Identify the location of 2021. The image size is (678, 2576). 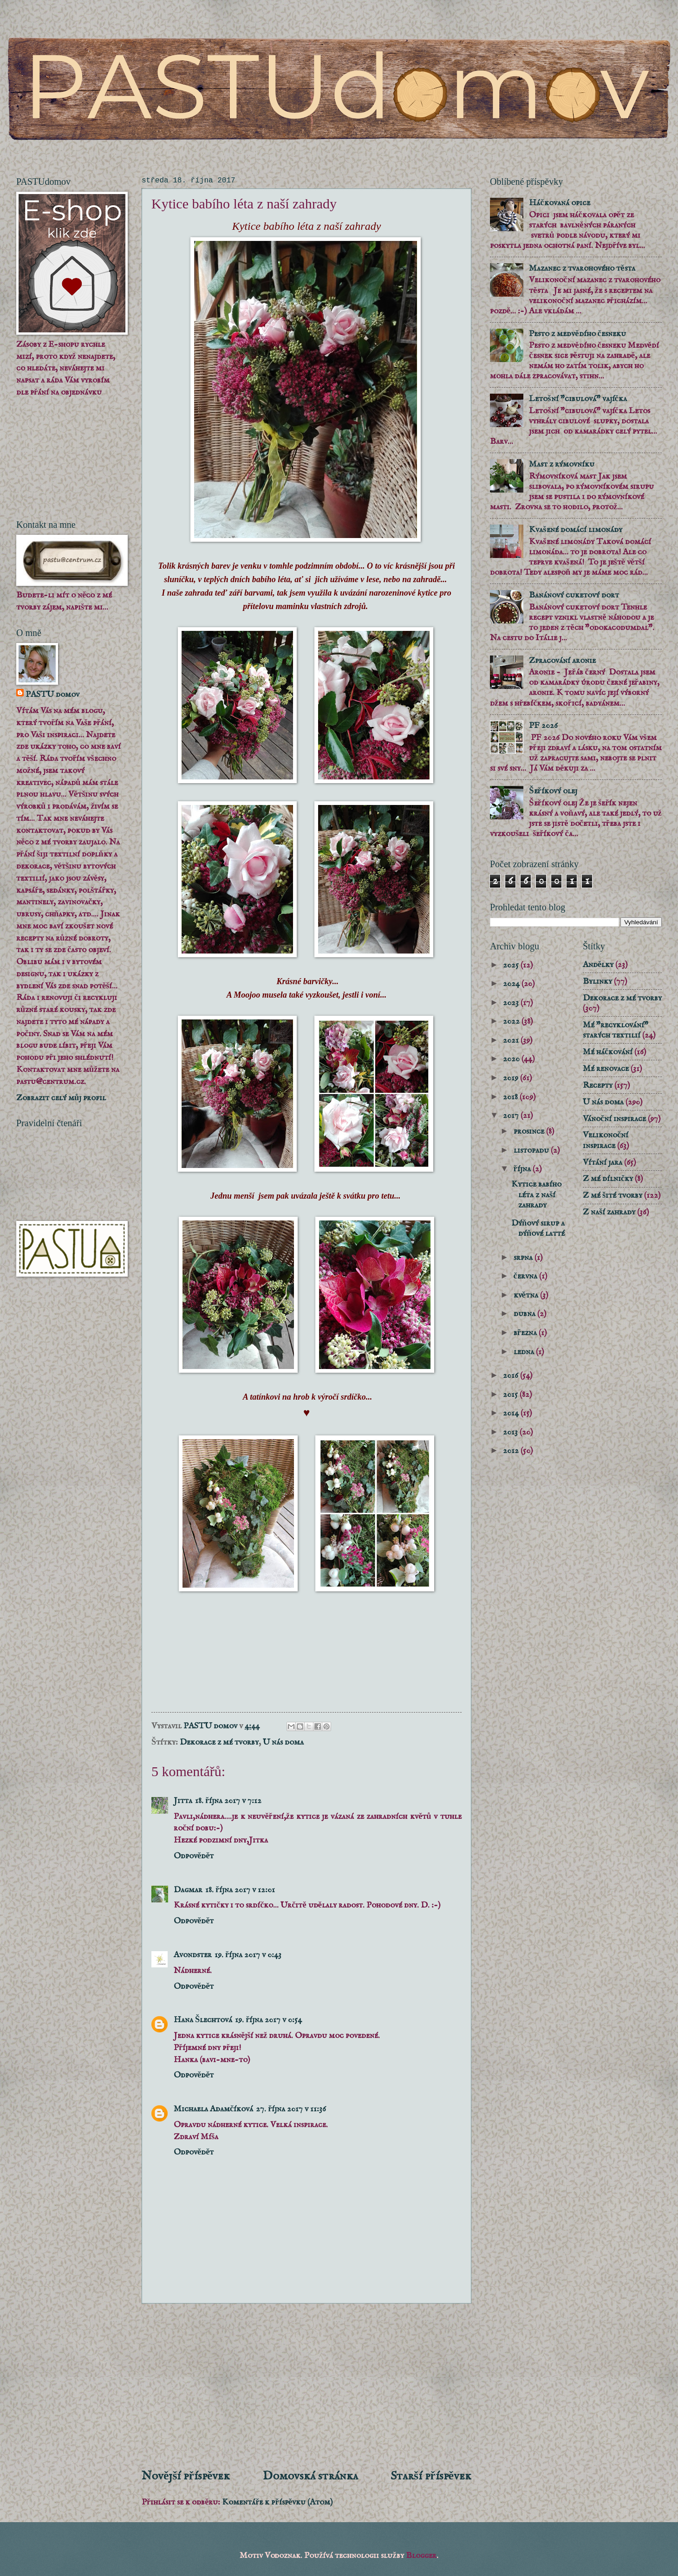
(512, 1040).